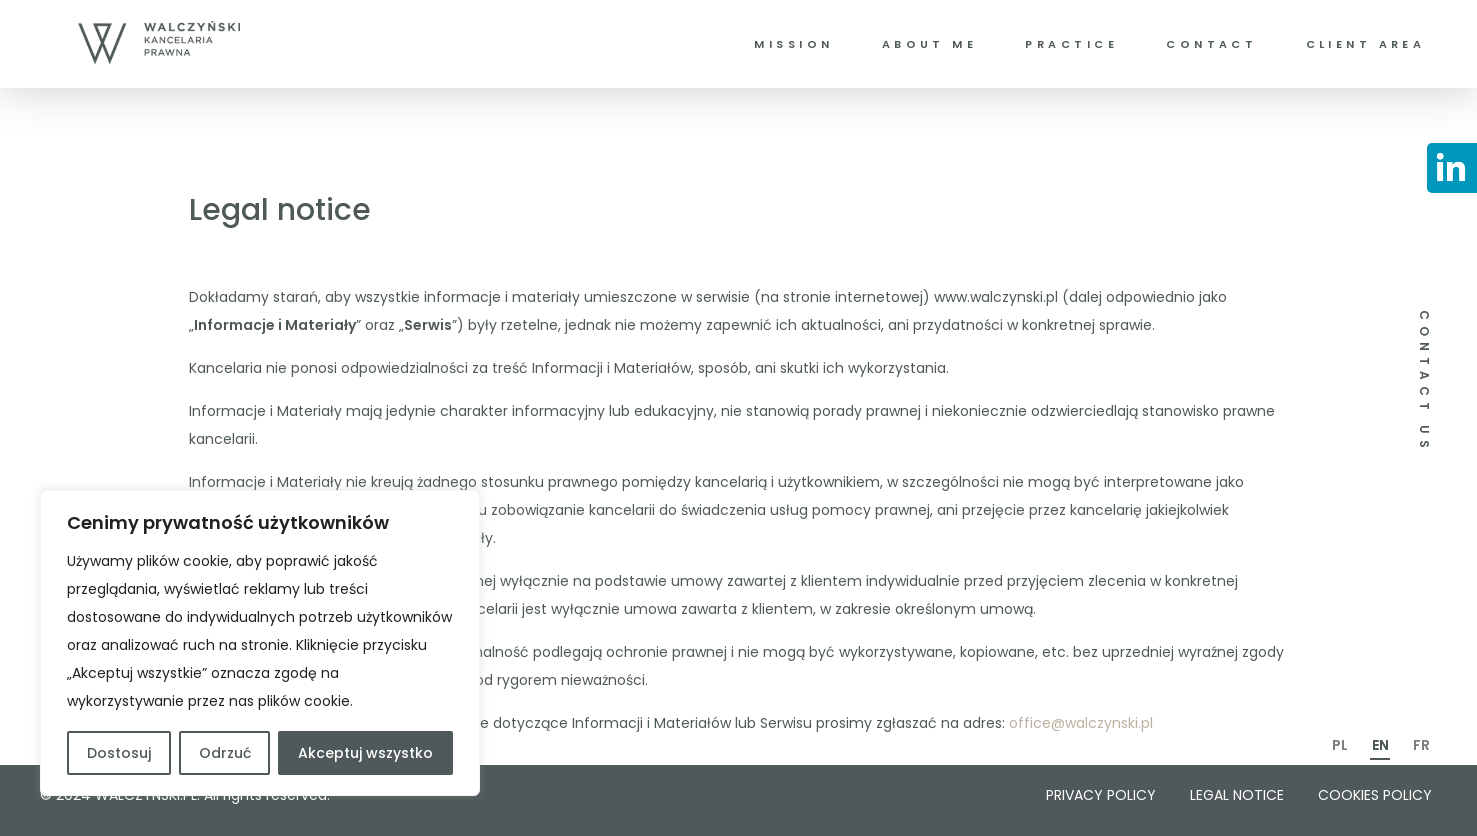  Describe the element at coordinates (1366, 44) in the screenshot. I see `Client area` at that location.